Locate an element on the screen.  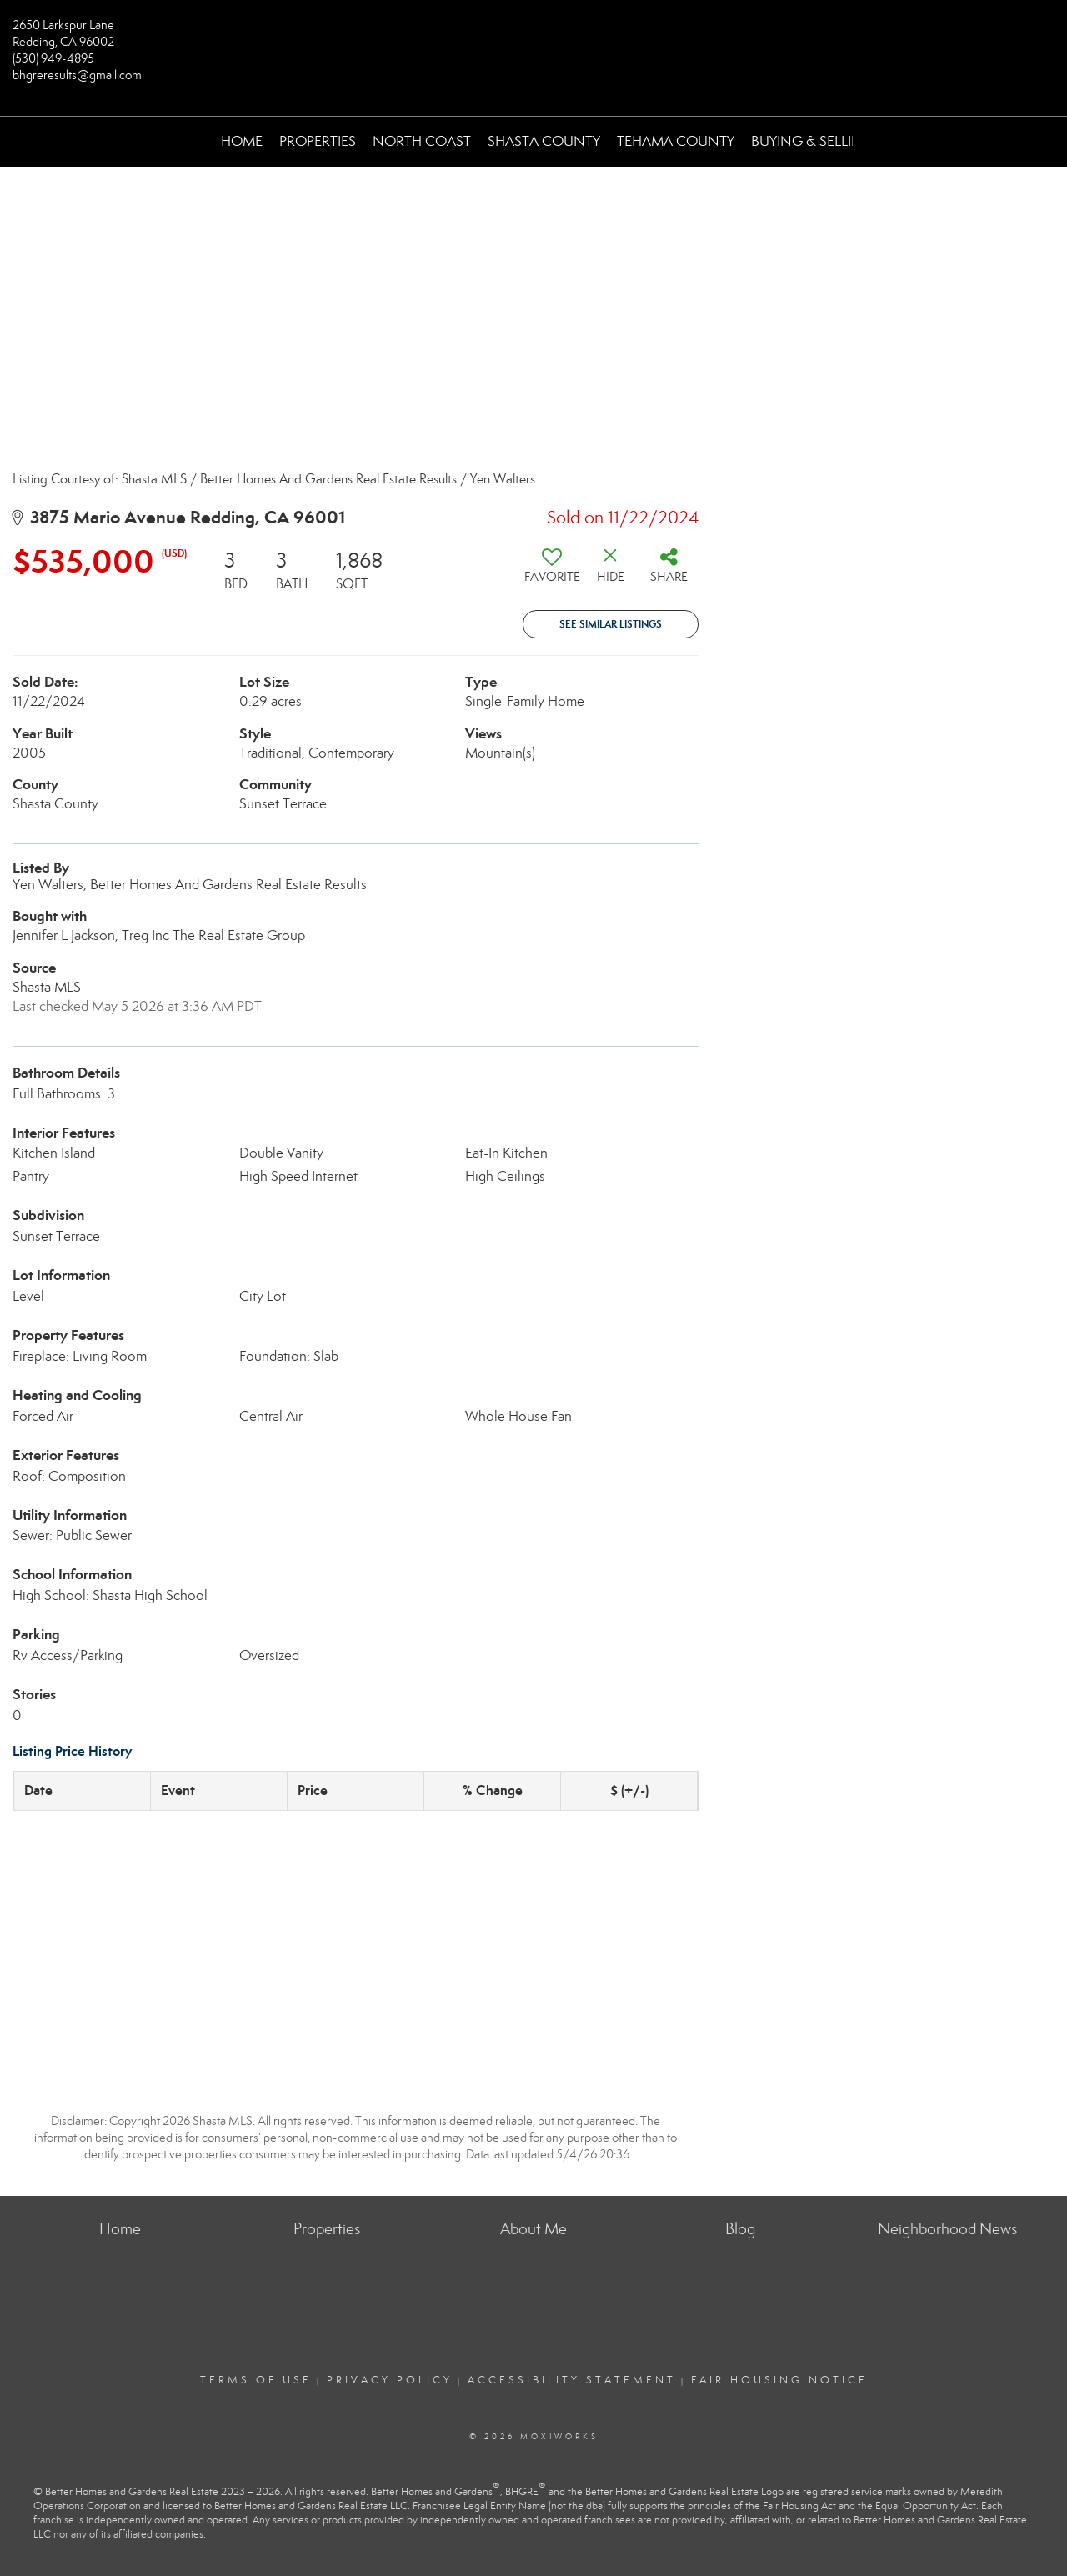
Shasta County is located at coordinates (544, 141).